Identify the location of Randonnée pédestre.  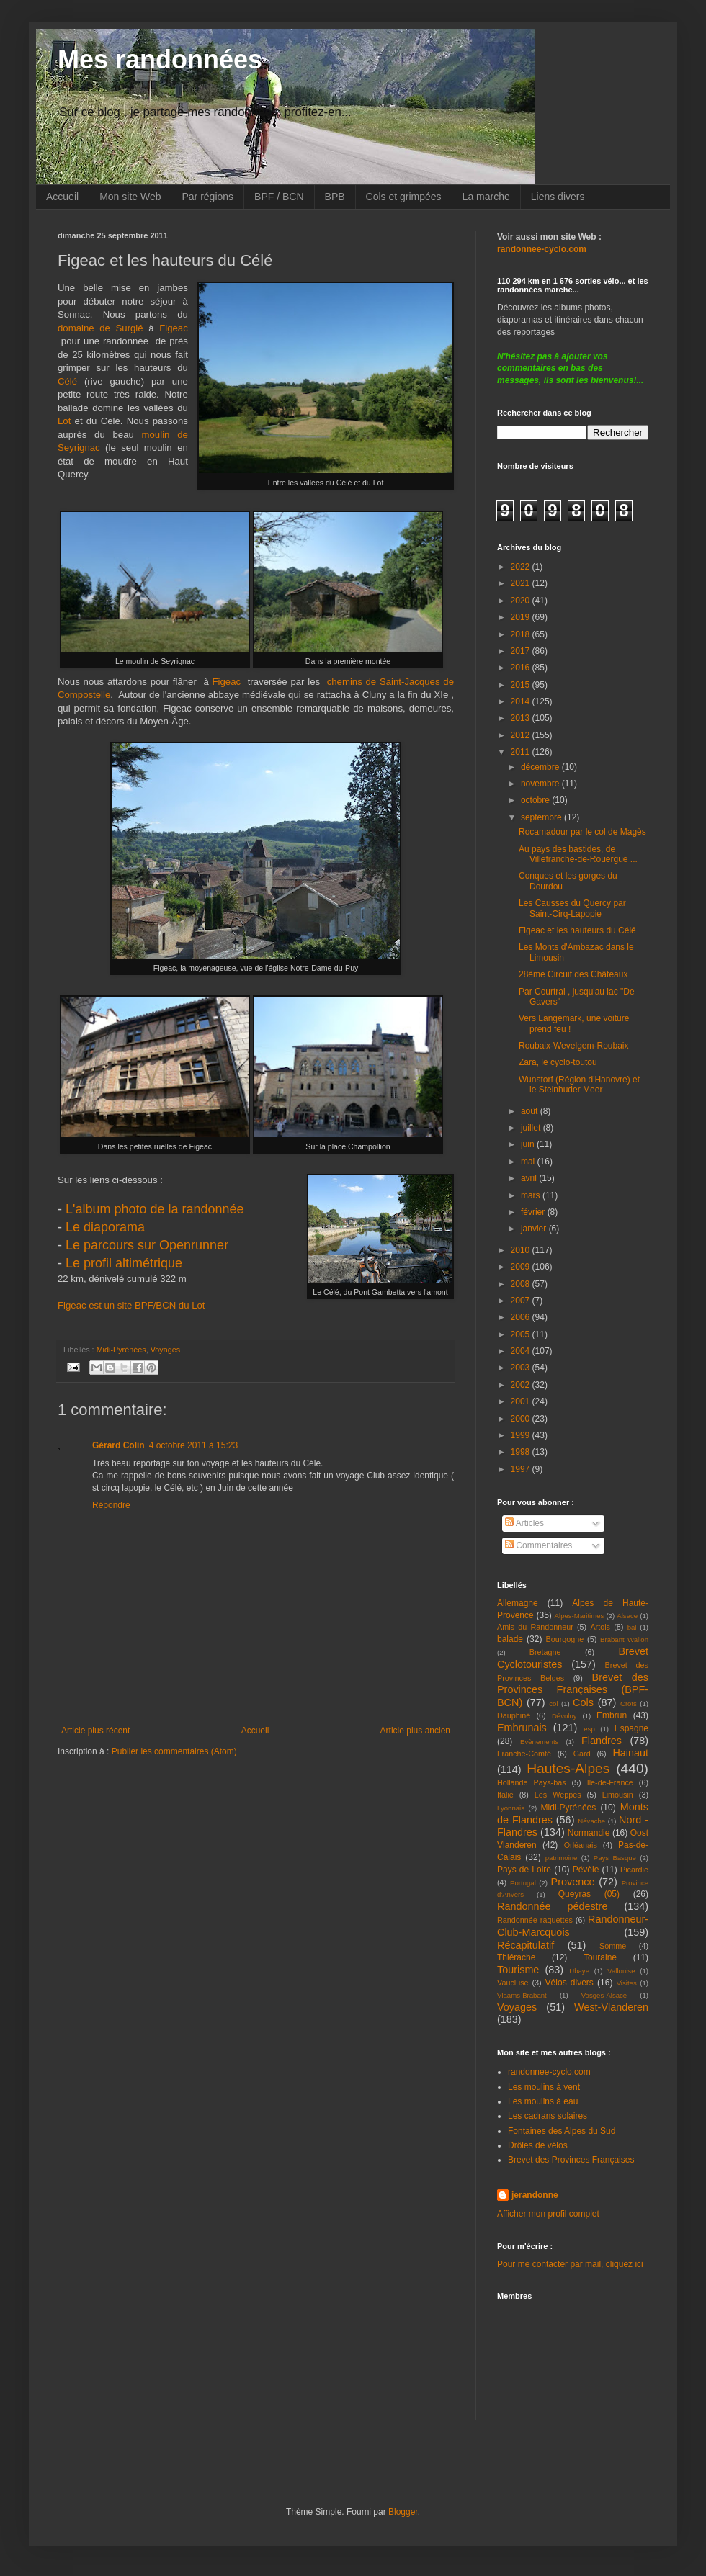
(552, 1906).